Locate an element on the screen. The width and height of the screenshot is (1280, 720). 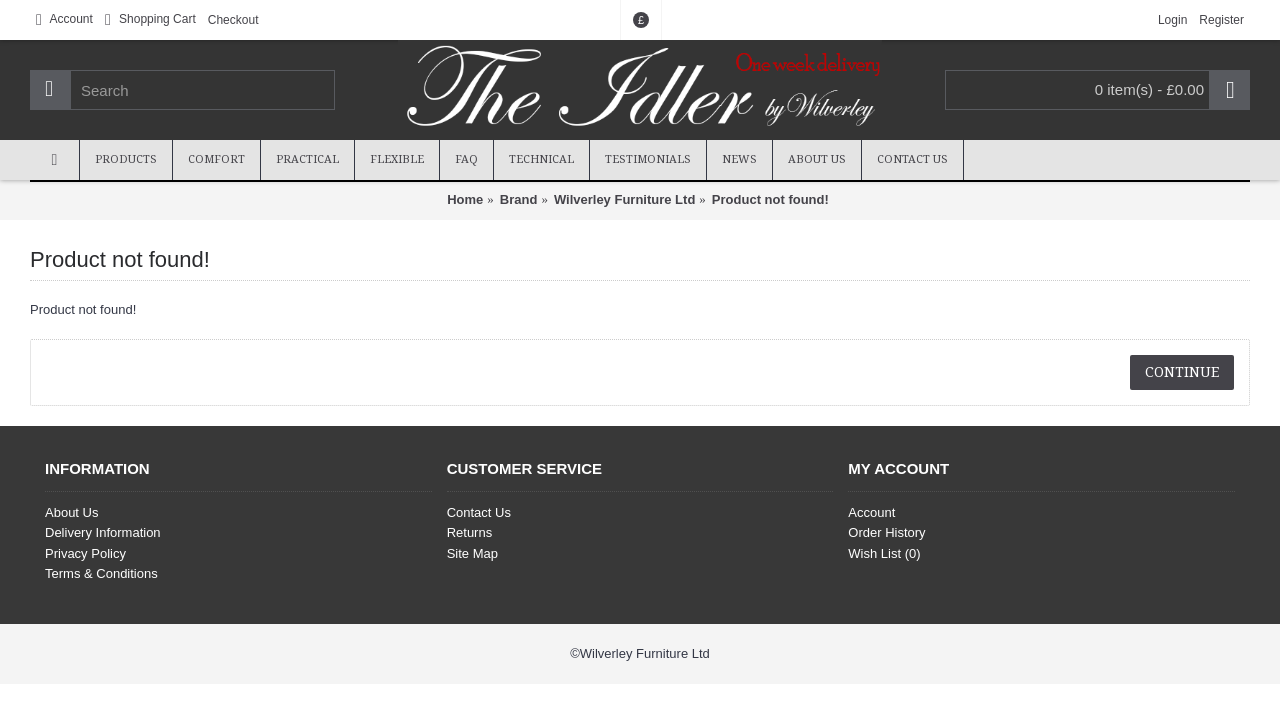
Continue is located at coordinates (1182, 372).